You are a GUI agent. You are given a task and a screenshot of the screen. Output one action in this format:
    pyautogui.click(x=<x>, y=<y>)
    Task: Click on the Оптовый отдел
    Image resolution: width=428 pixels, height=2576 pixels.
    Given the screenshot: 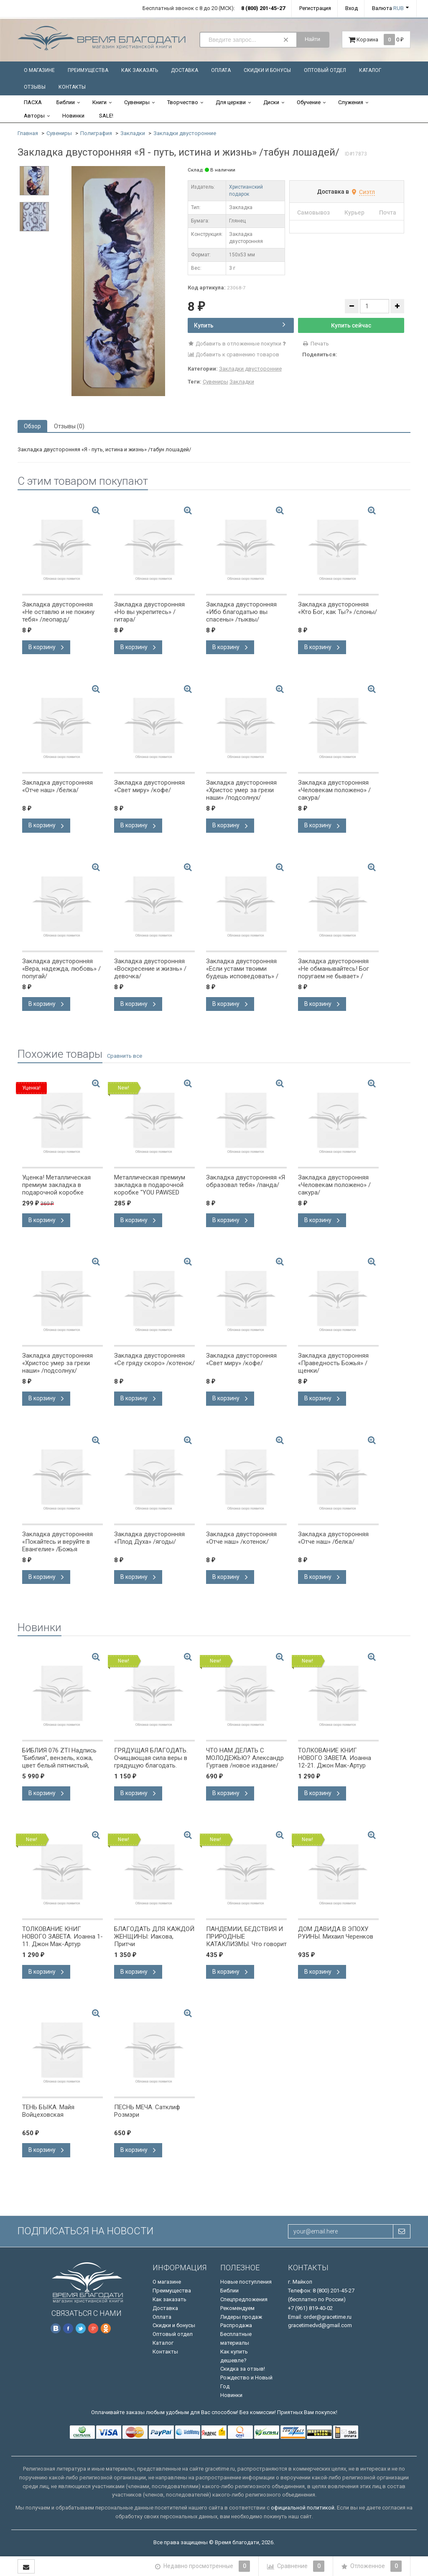 What is the action you would take?
    pyautogui.click(x=325, y=70)
    